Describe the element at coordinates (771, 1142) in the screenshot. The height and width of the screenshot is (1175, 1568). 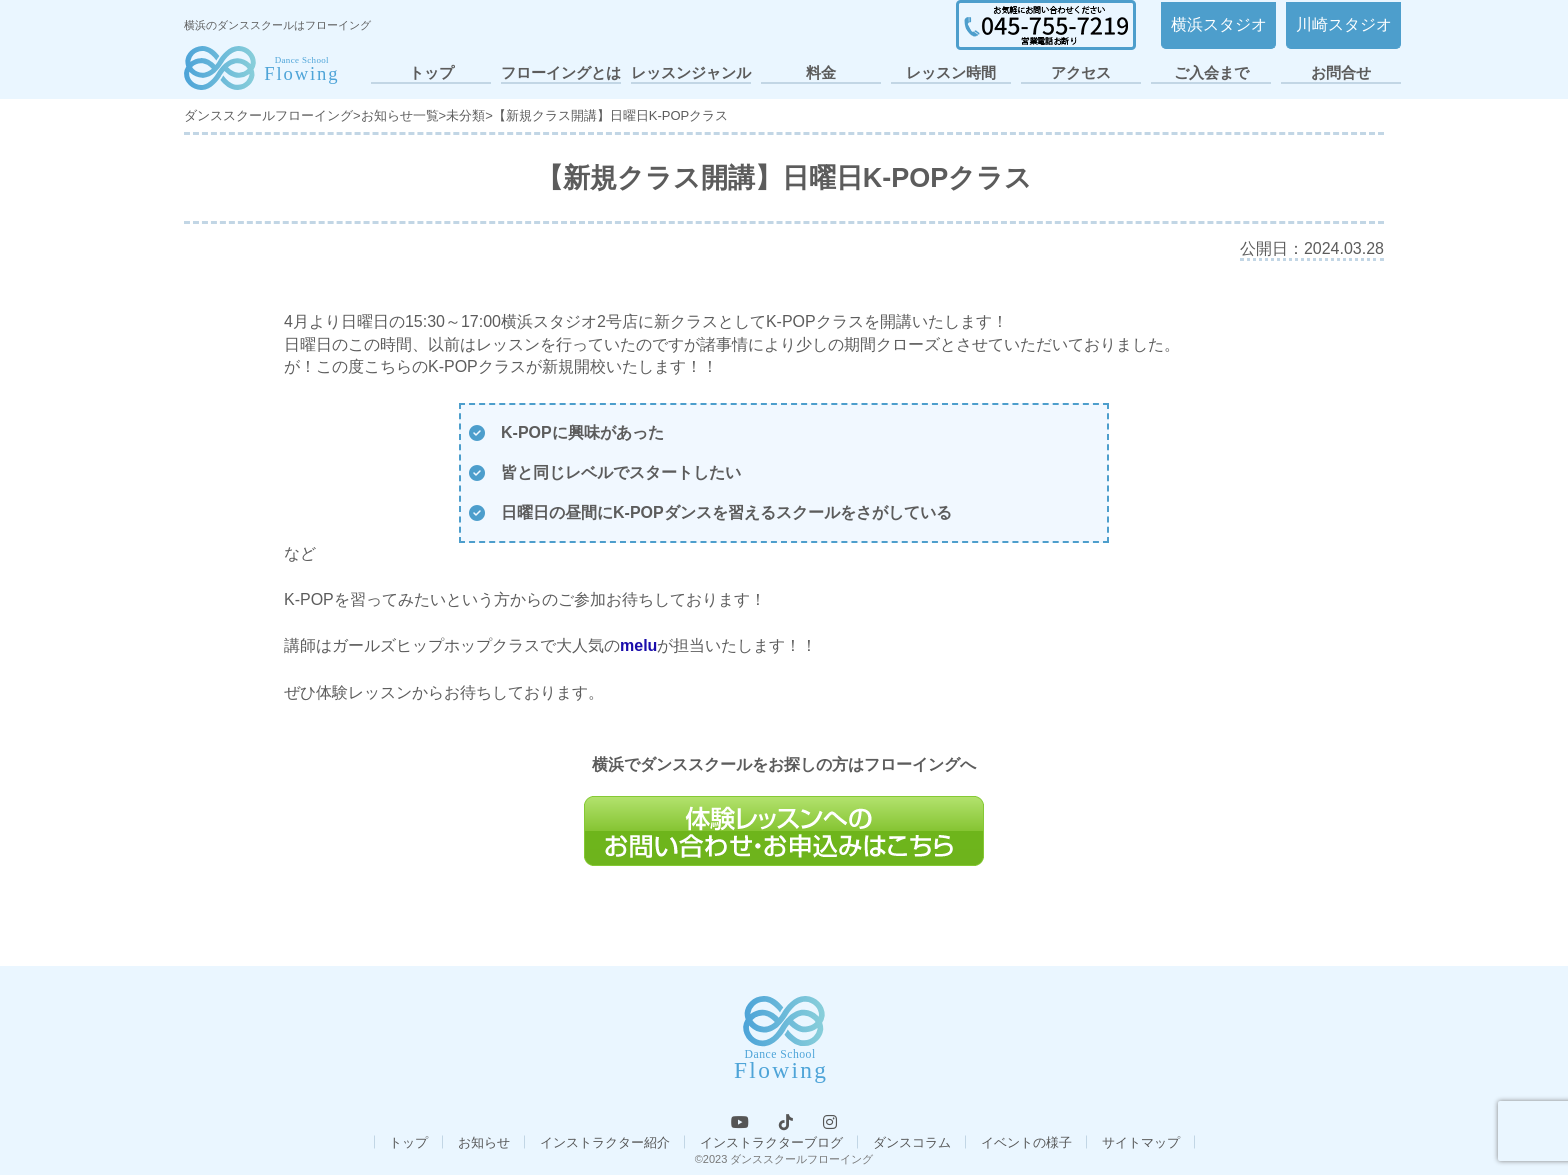
I see `インストラクターブログ` at that location.